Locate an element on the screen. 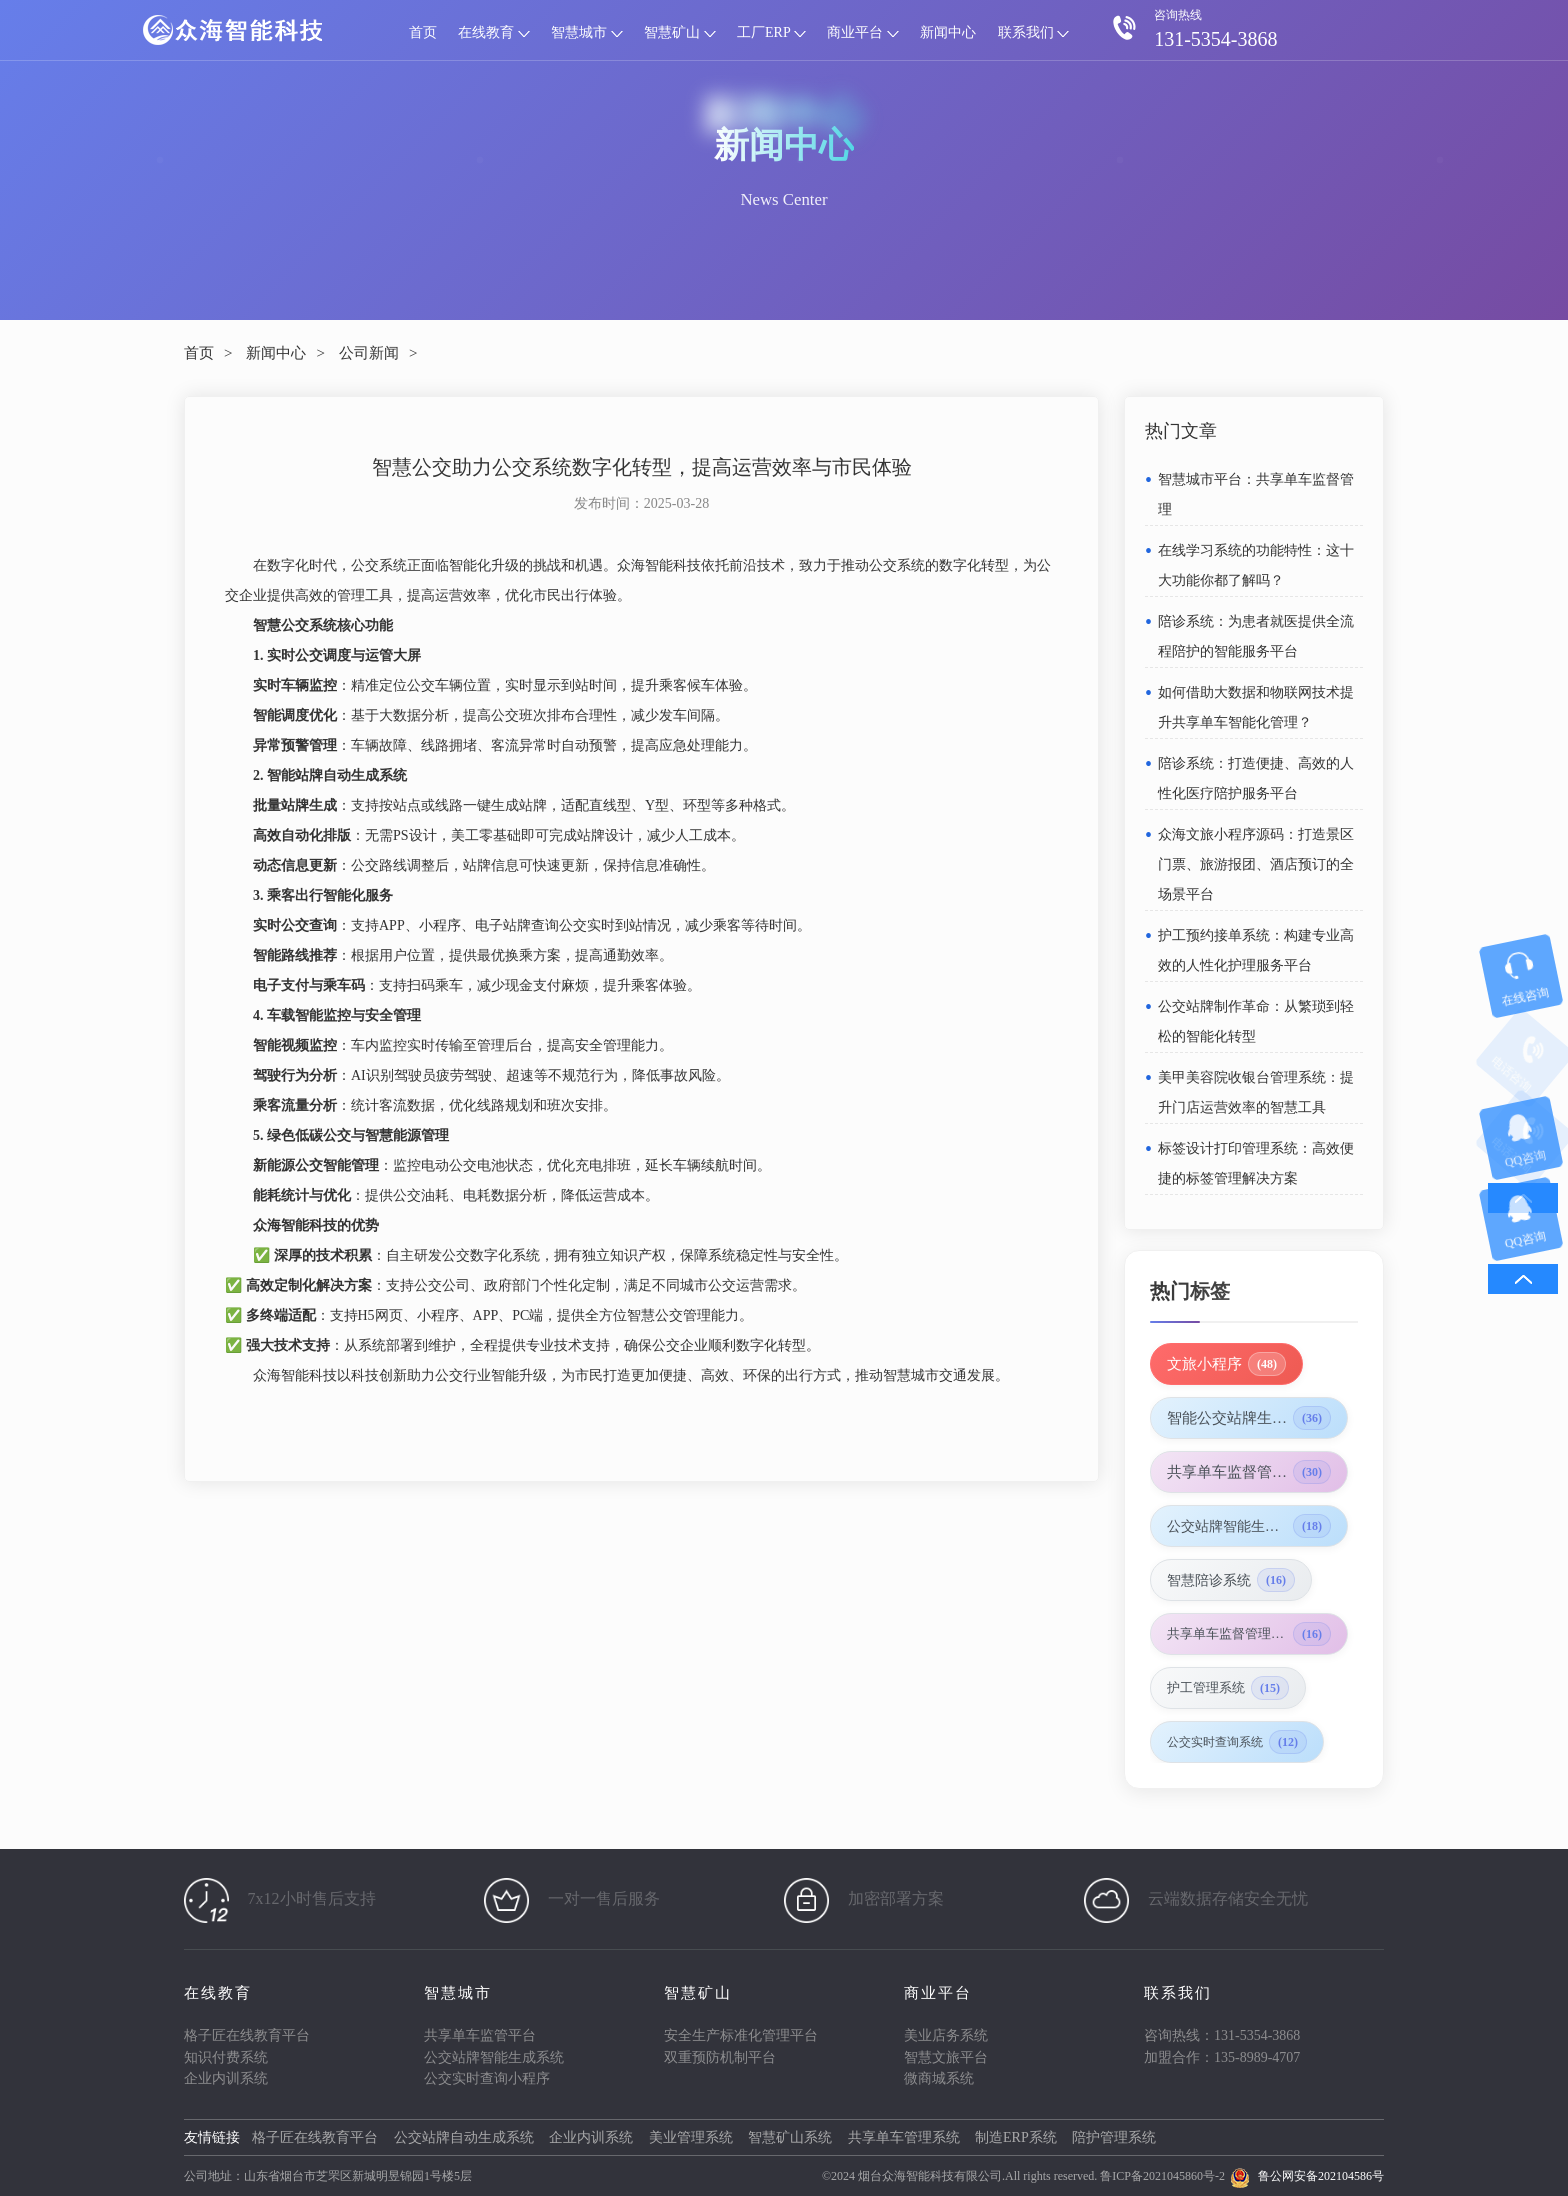 The width and height of the screenshot is (1568, 2196). 美甲美容院收银台管理系统：提升门店运营效率的智慧工具 is located at coordinates (1256, 1092).